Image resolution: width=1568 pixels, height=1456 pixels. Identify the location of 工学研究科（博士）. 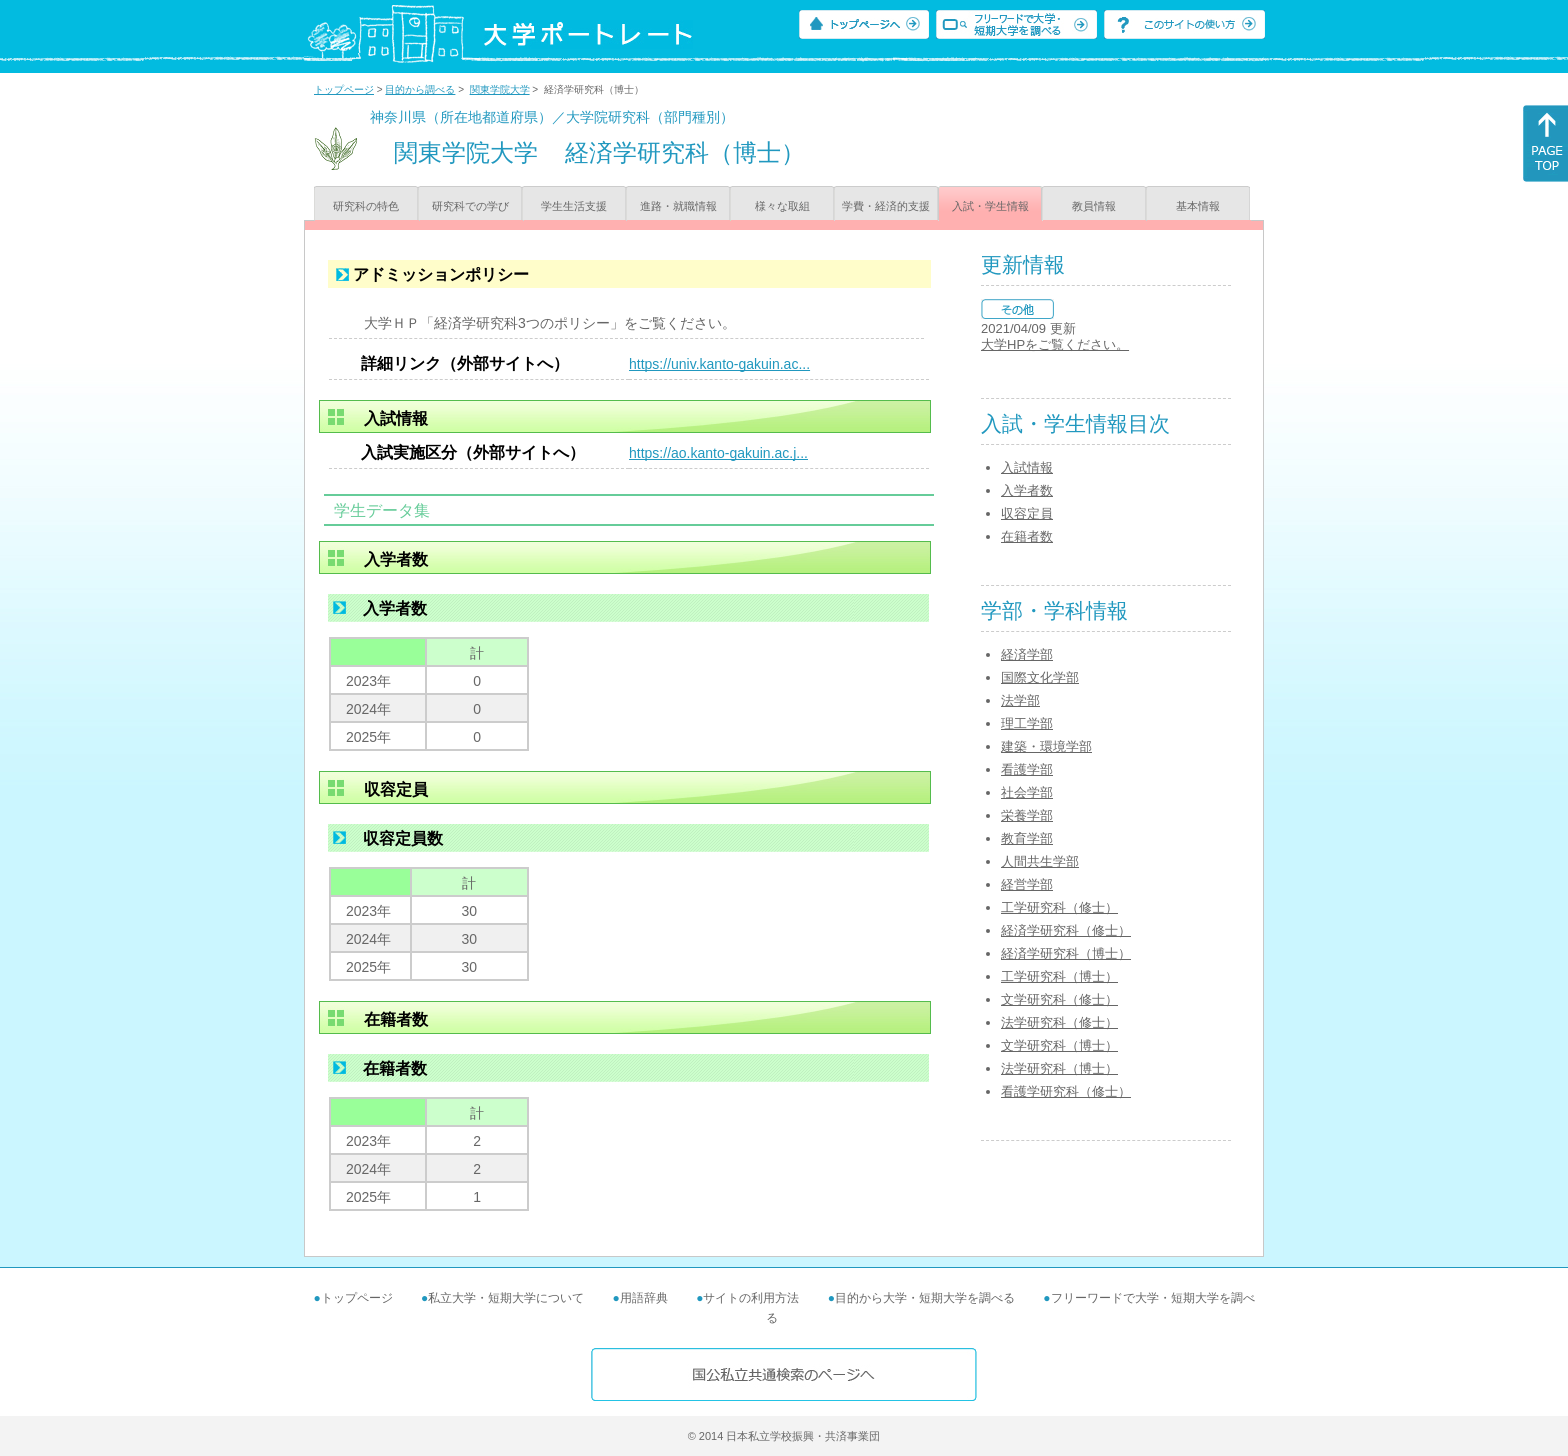
(1059, 976).